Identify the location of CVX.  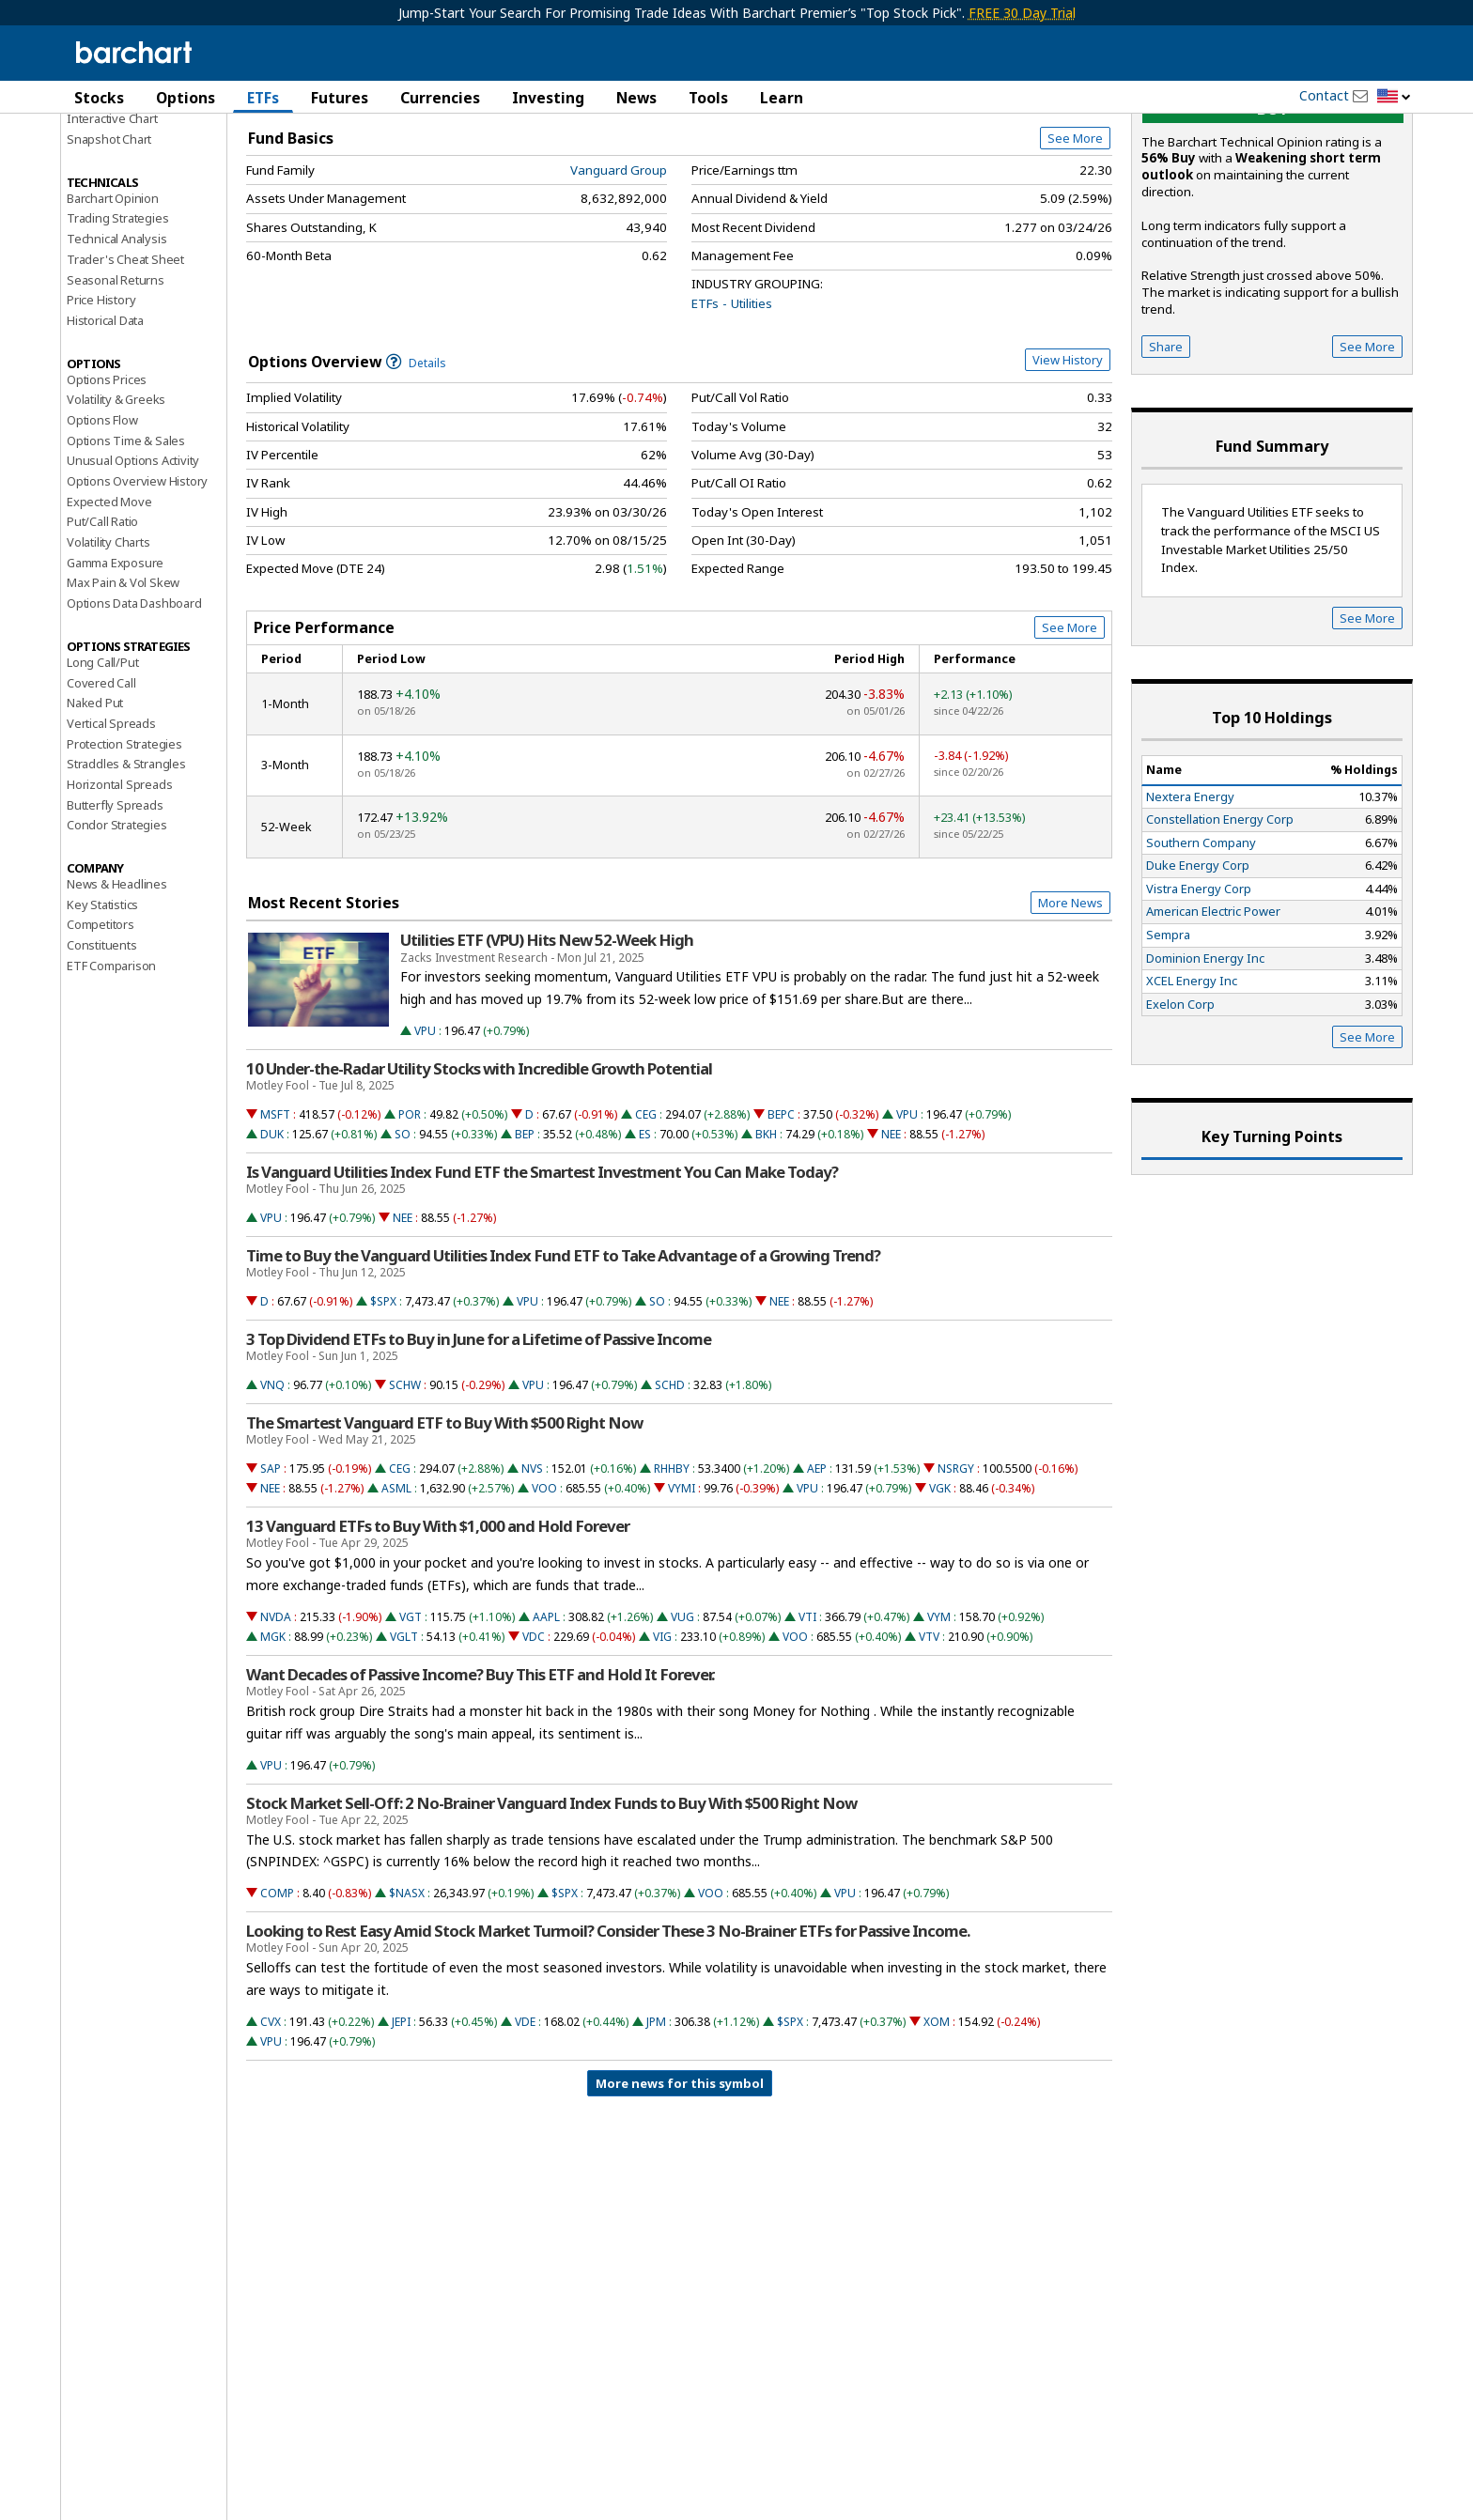
(270, 2130).